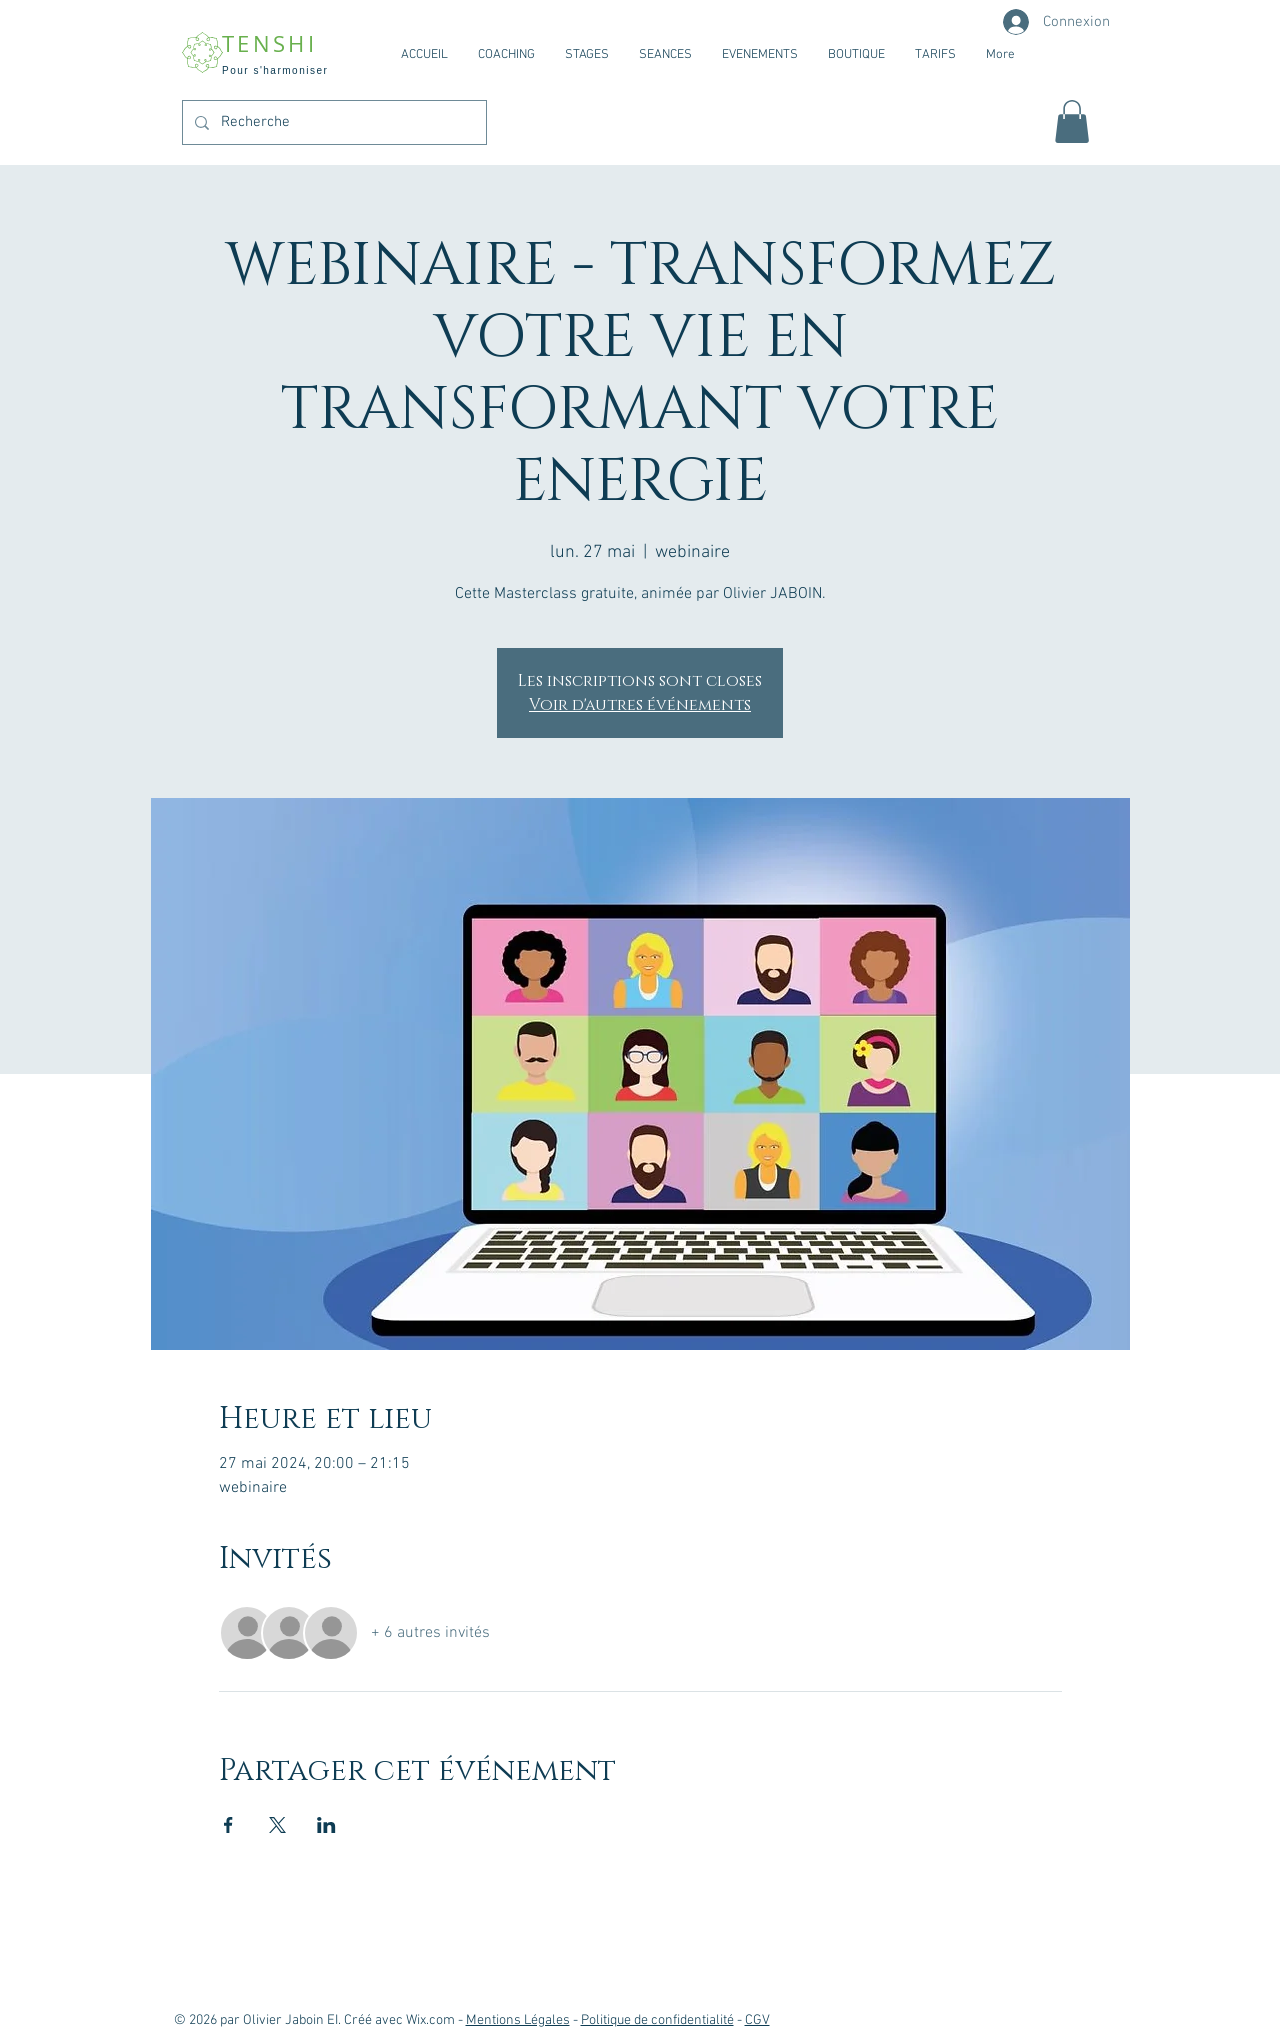 The image size is (1280, 2029). What do you see at coordinates (326, 1825) in the screenshot?
I see `[Partager l'événement sur LinkedIn]` at bounding box center [326, 1825].